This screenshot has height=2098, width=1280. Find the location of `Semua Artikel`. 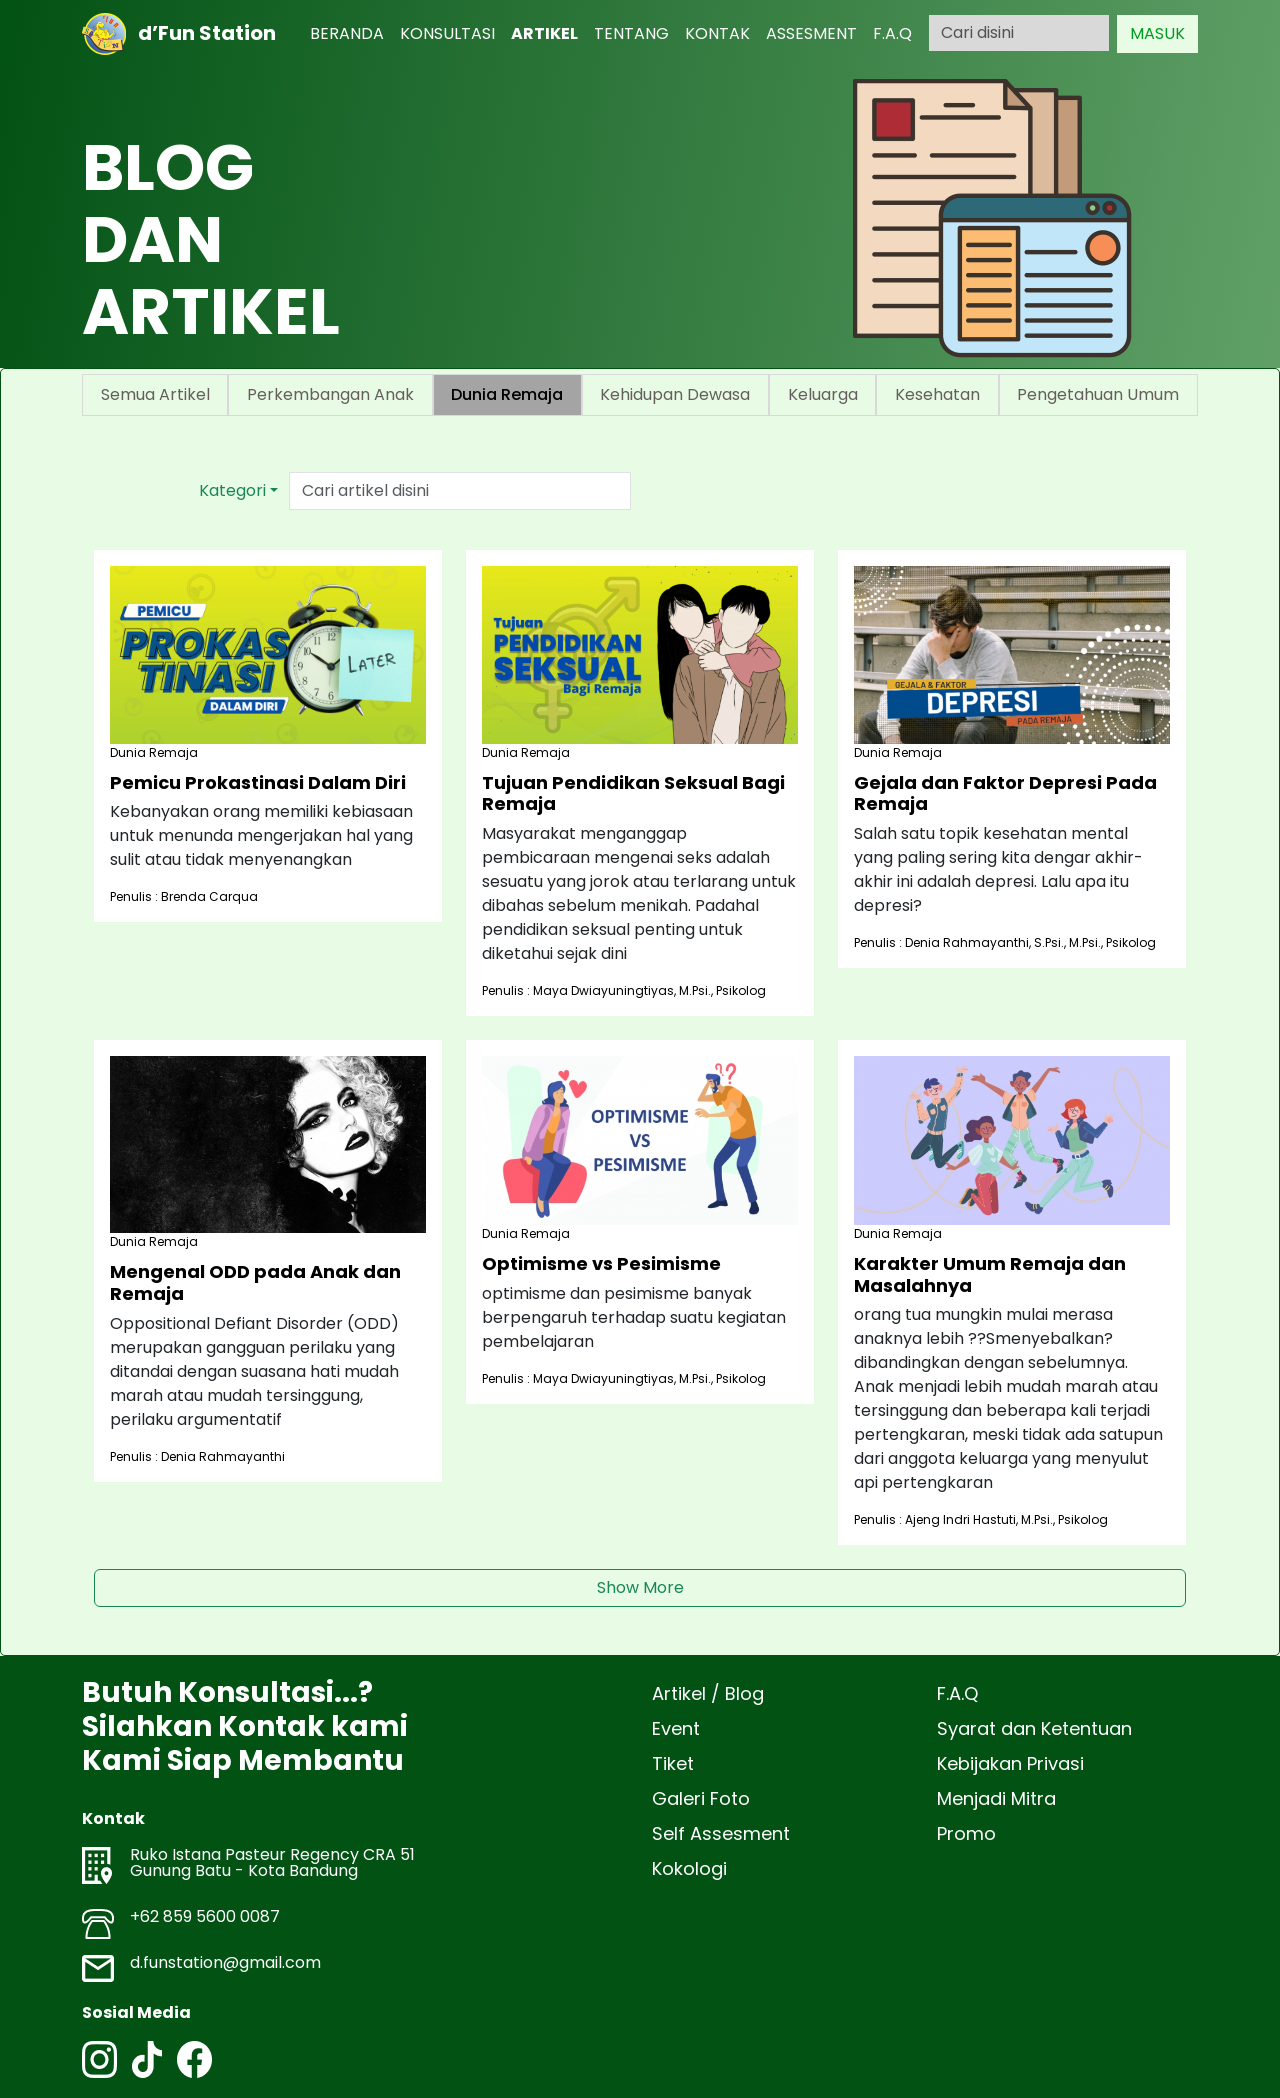

Semua Artikel is located at coordinates (155, 394).